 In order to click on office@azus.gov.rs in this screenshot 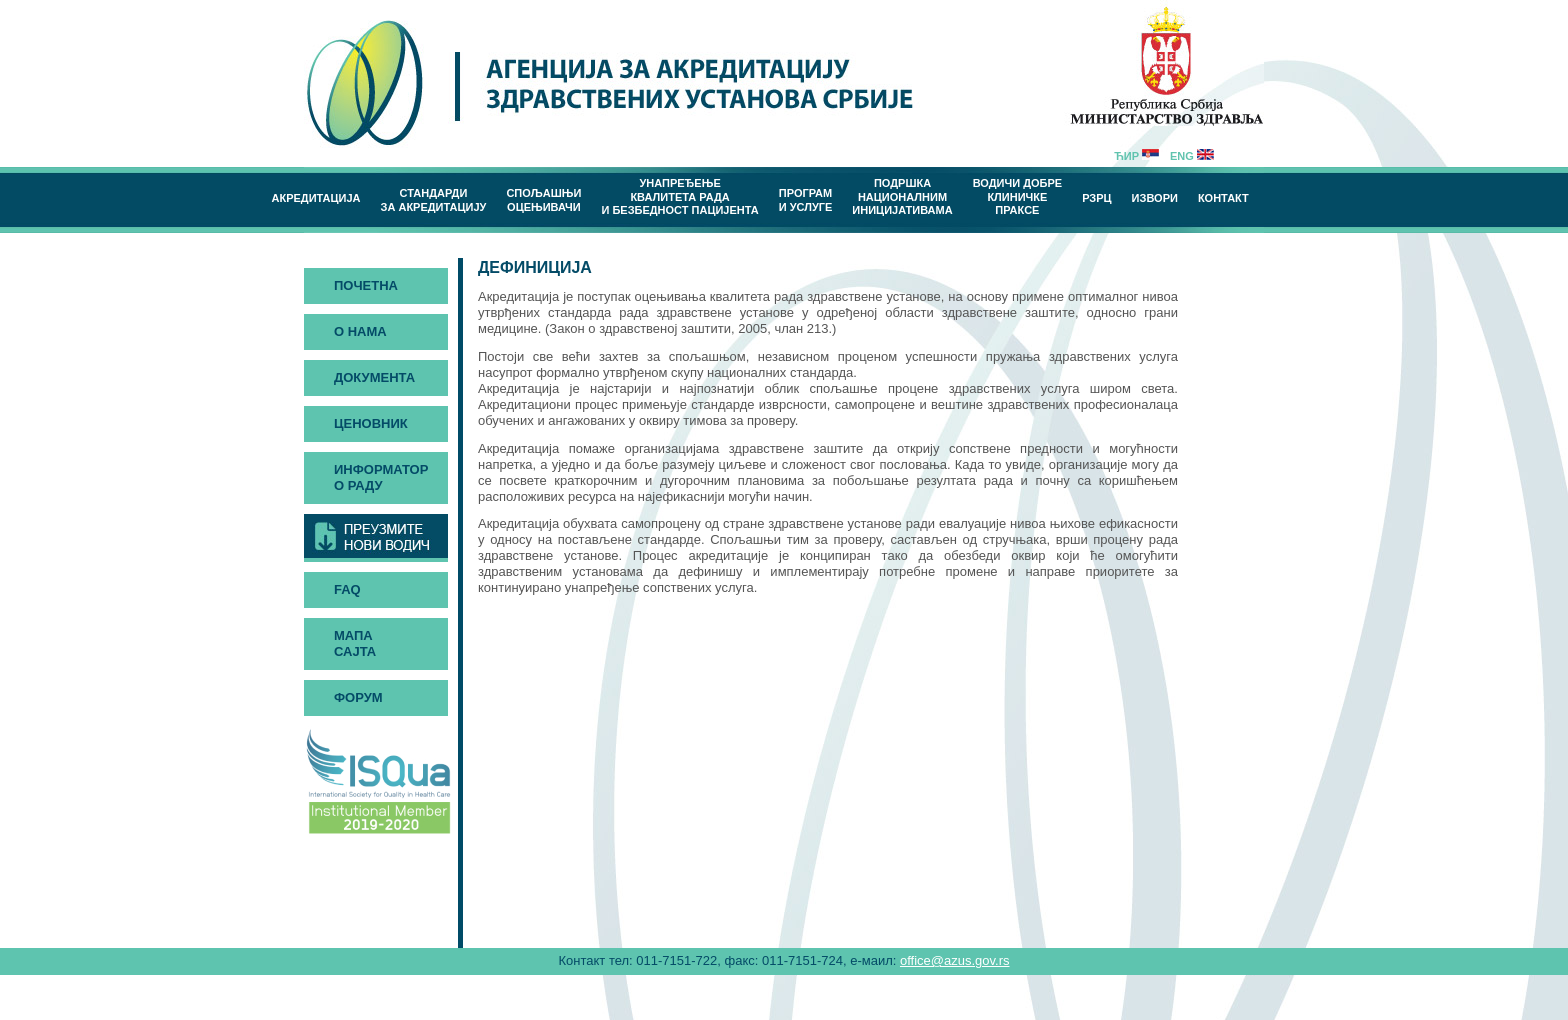, I will do `click(955, 960)`.